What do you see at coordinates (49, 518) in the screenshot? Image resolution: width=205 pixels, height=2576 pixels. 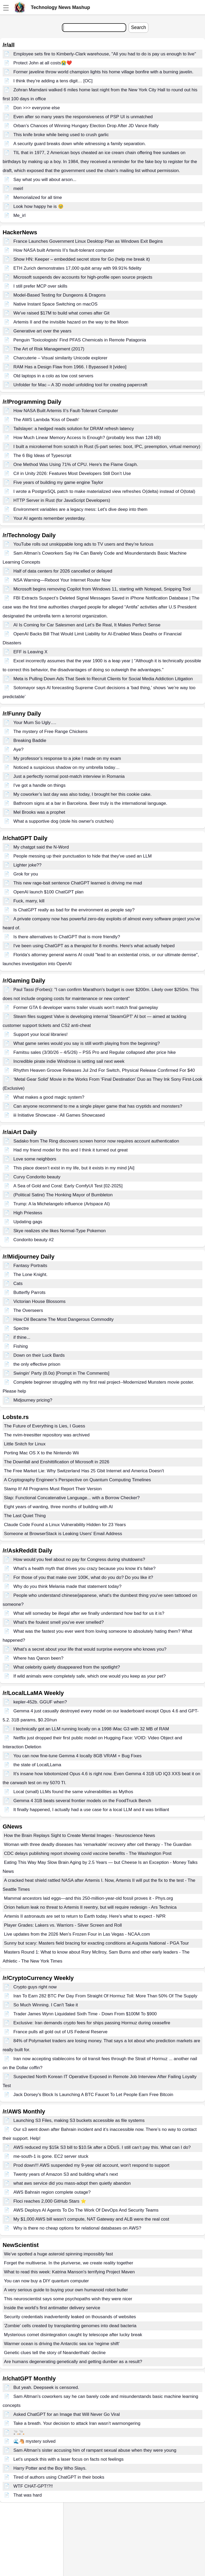 I see `Your AI agents remember yesterday.` at bounding box center [49, 518].